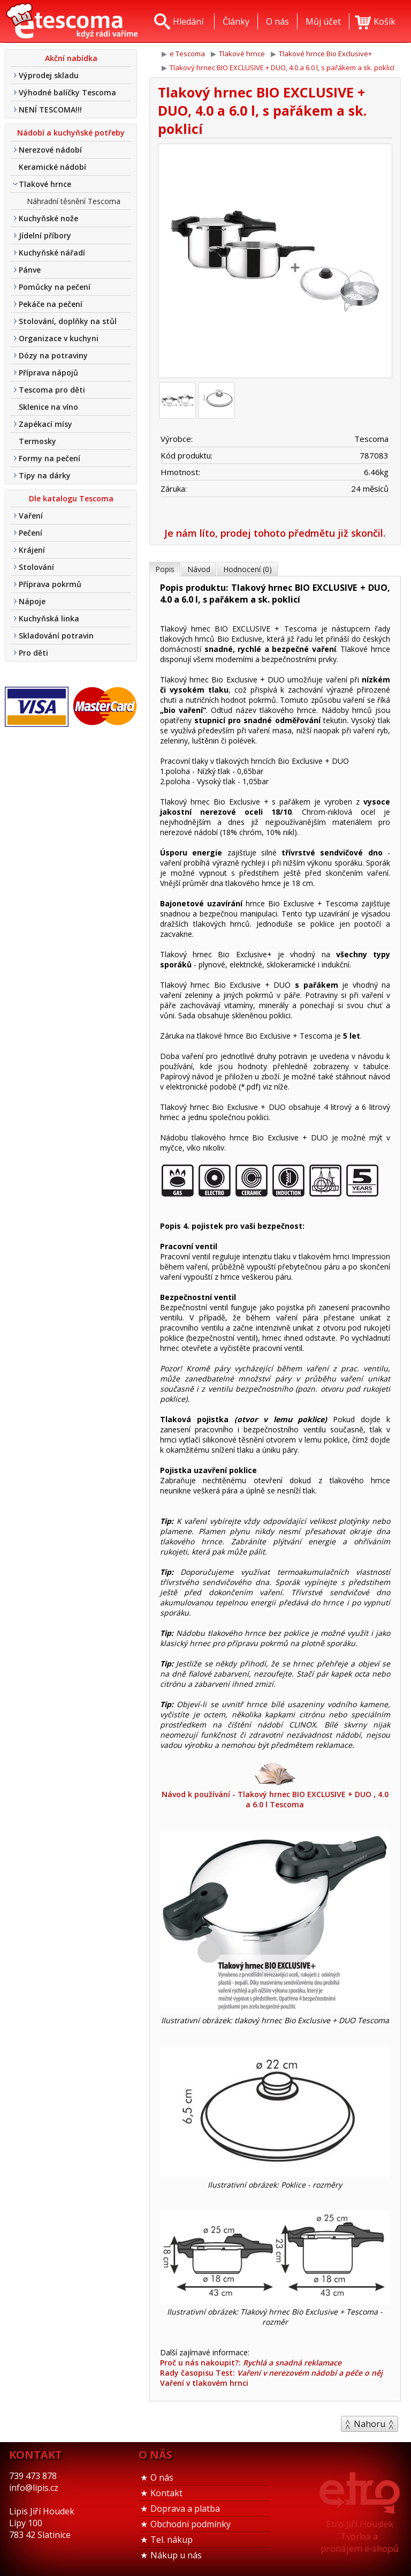  Describe the element at coordinates (50, 109) in the screenshot. I see `NENÍ TESCOMA!!!` at that location.